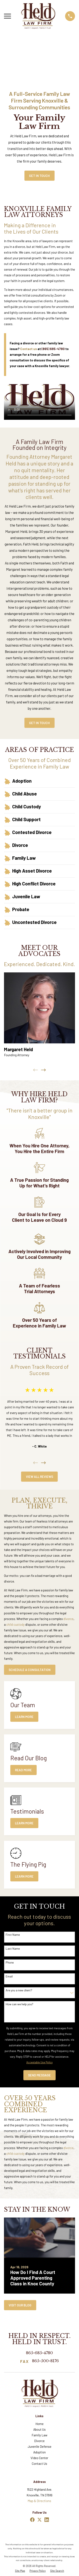  I want to click on Get In Touch, so click(39, 176).